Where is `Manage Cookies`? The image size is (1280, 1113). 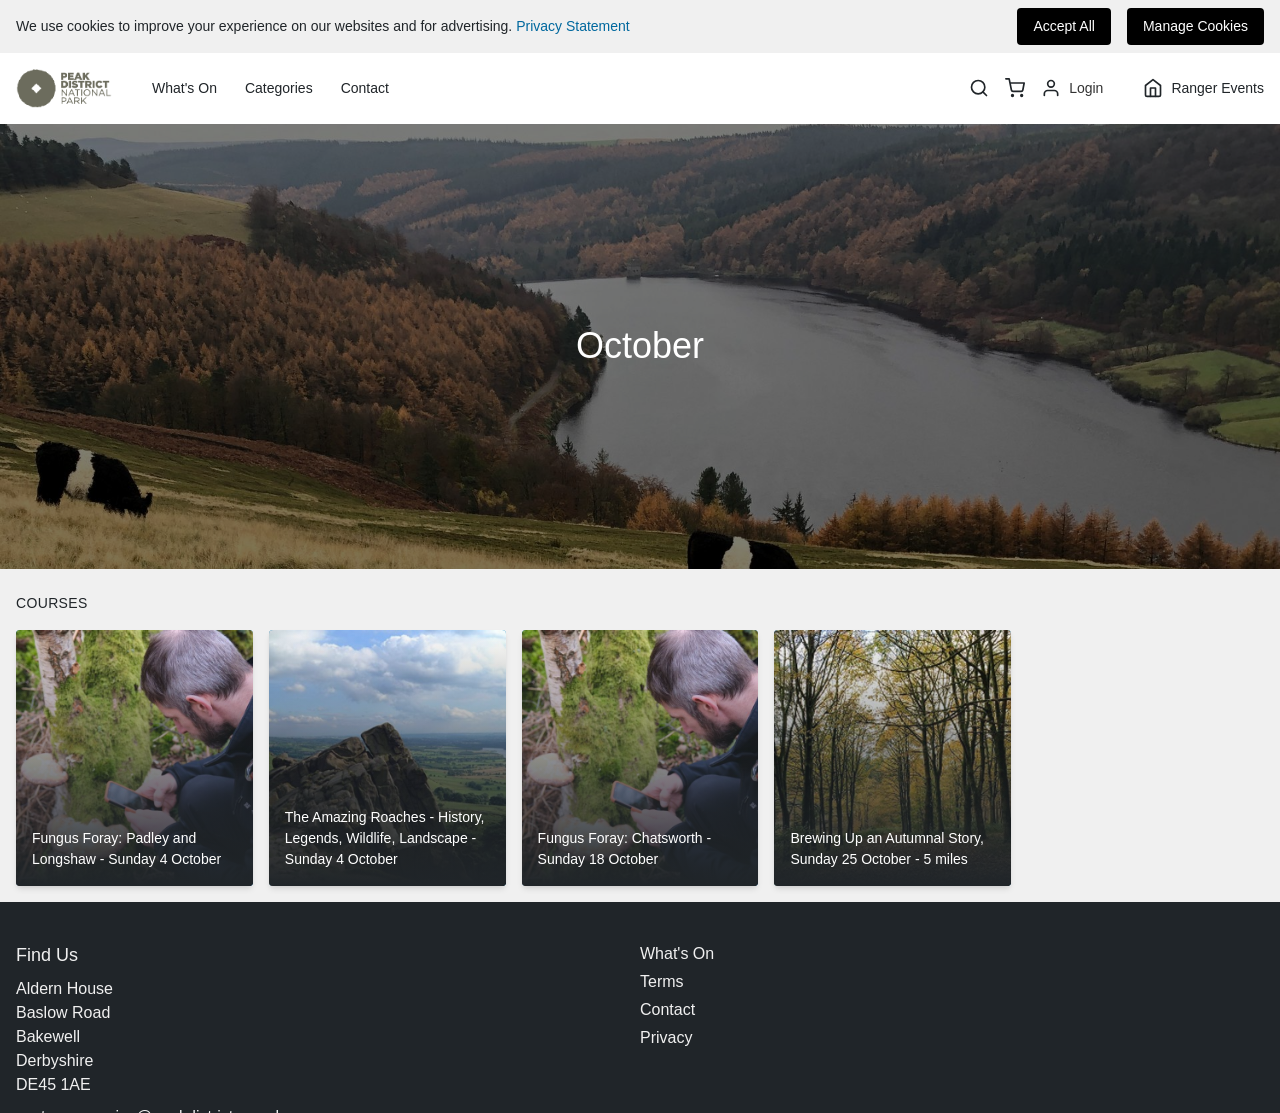
Manage Cookies is located at coordinates (1195, 26).